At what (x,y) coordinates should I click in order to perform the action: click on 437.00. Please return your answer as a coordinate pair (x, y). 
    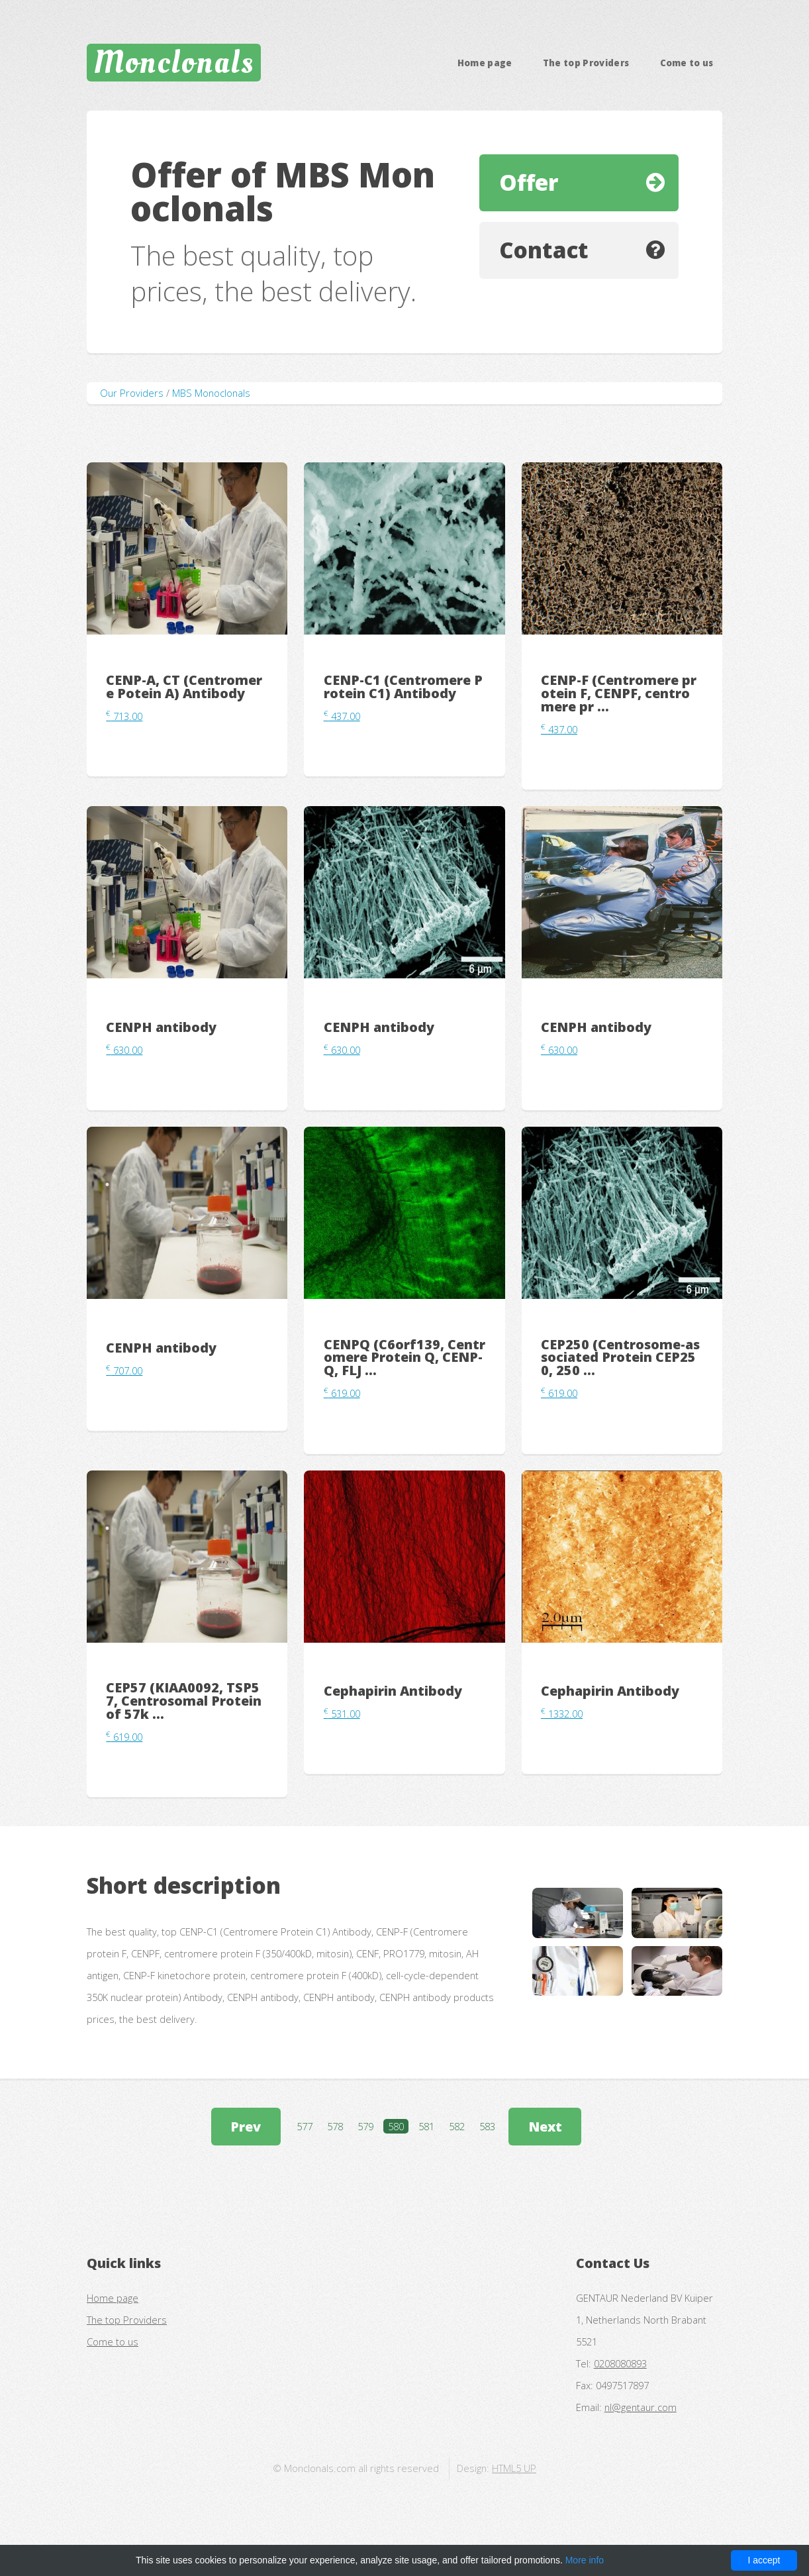
    Looking at the image, I should click on (342, 716).